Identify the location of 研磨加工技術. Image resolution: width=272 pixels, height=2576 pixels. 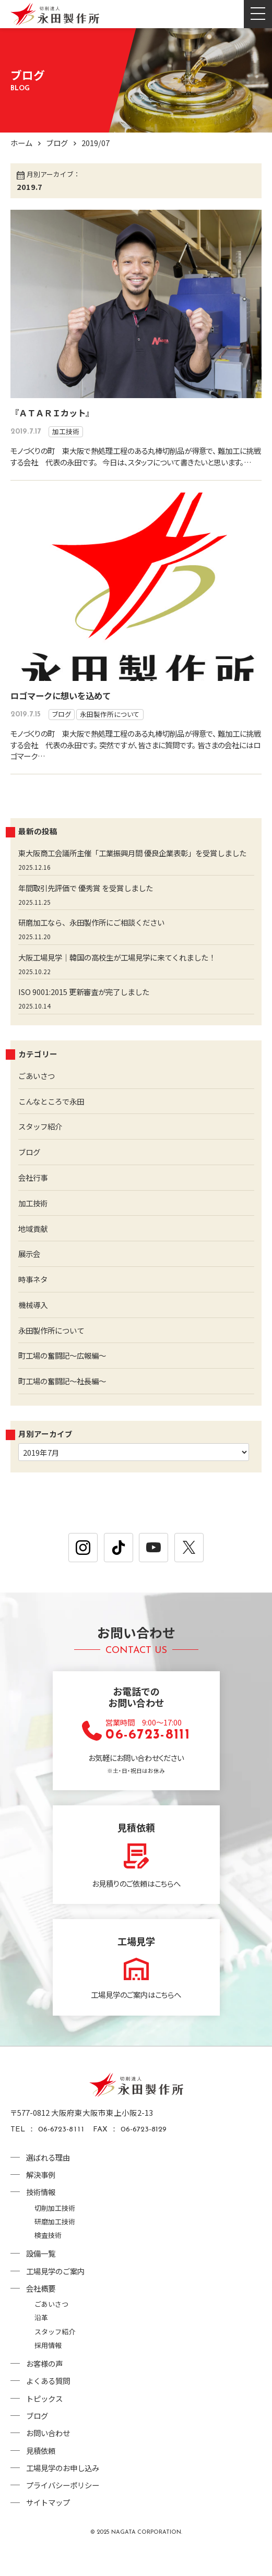
(54, 2245).